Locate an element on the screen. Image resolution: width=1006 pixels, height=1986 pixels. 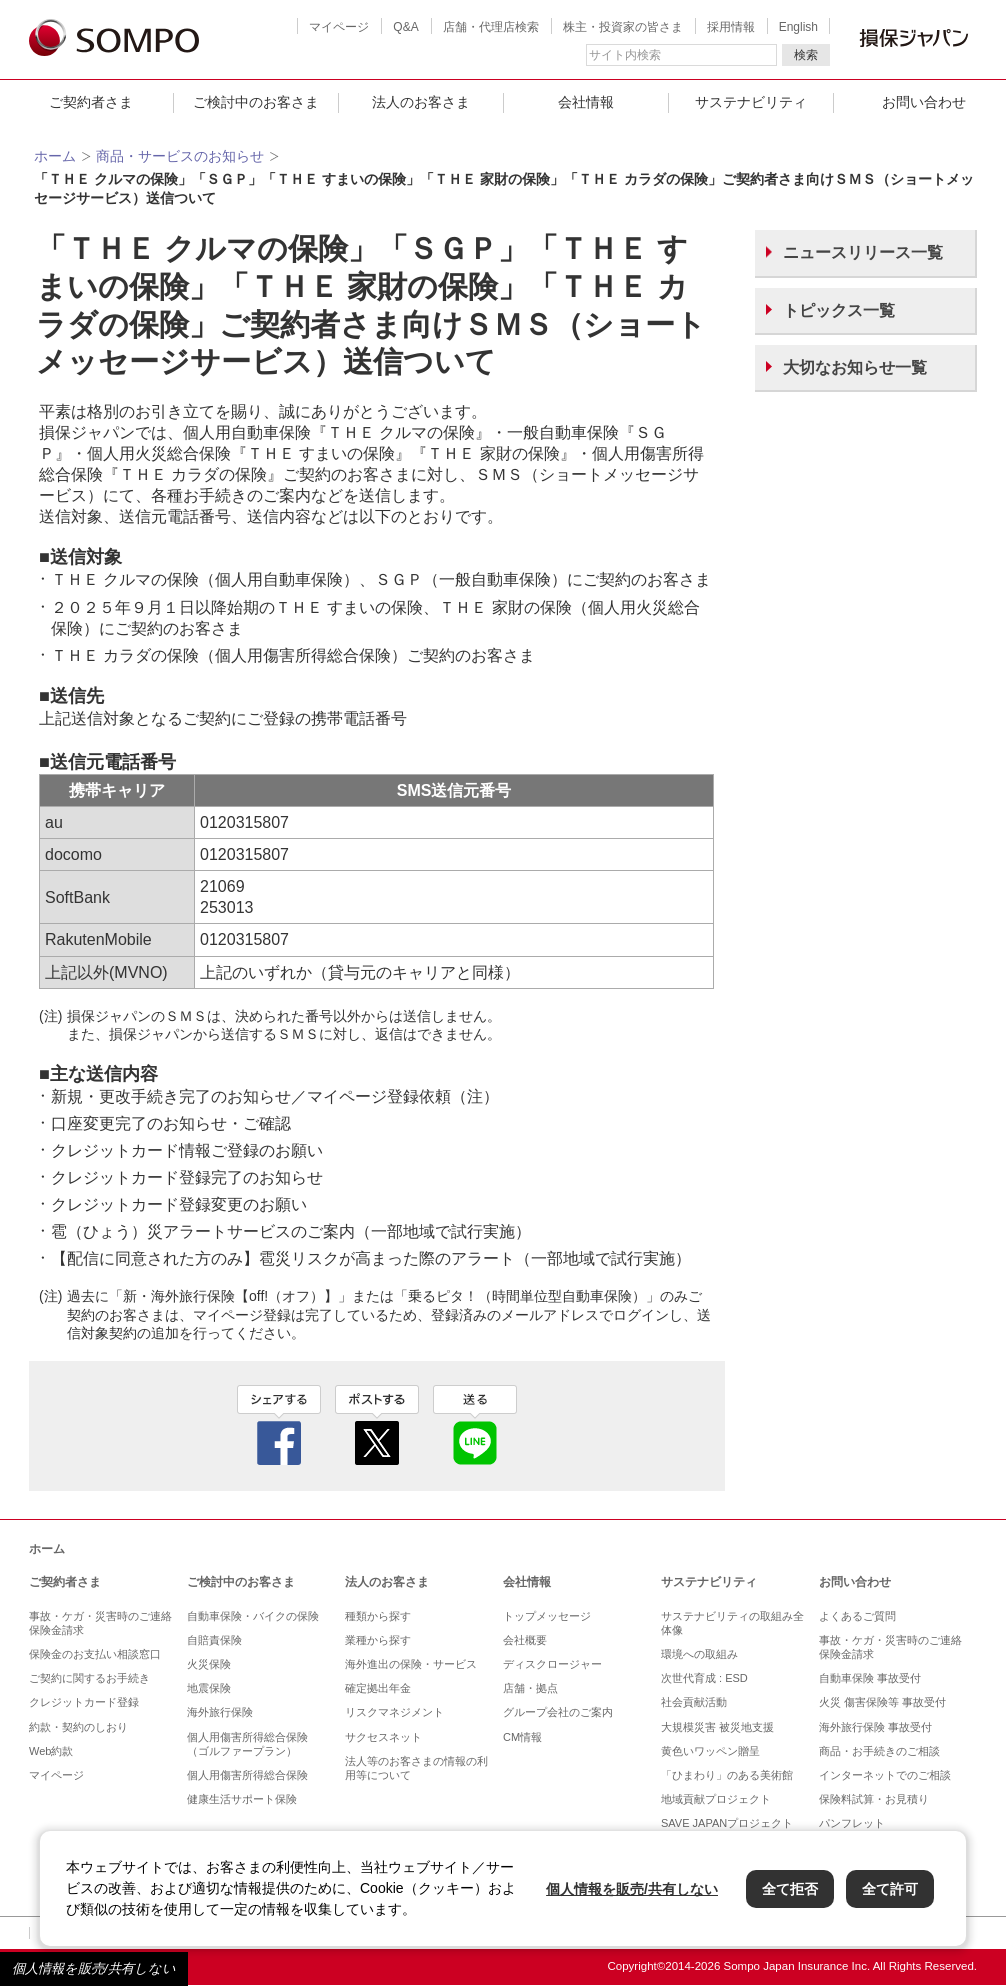
法人のお客さま is located at coordinates (421, 102).